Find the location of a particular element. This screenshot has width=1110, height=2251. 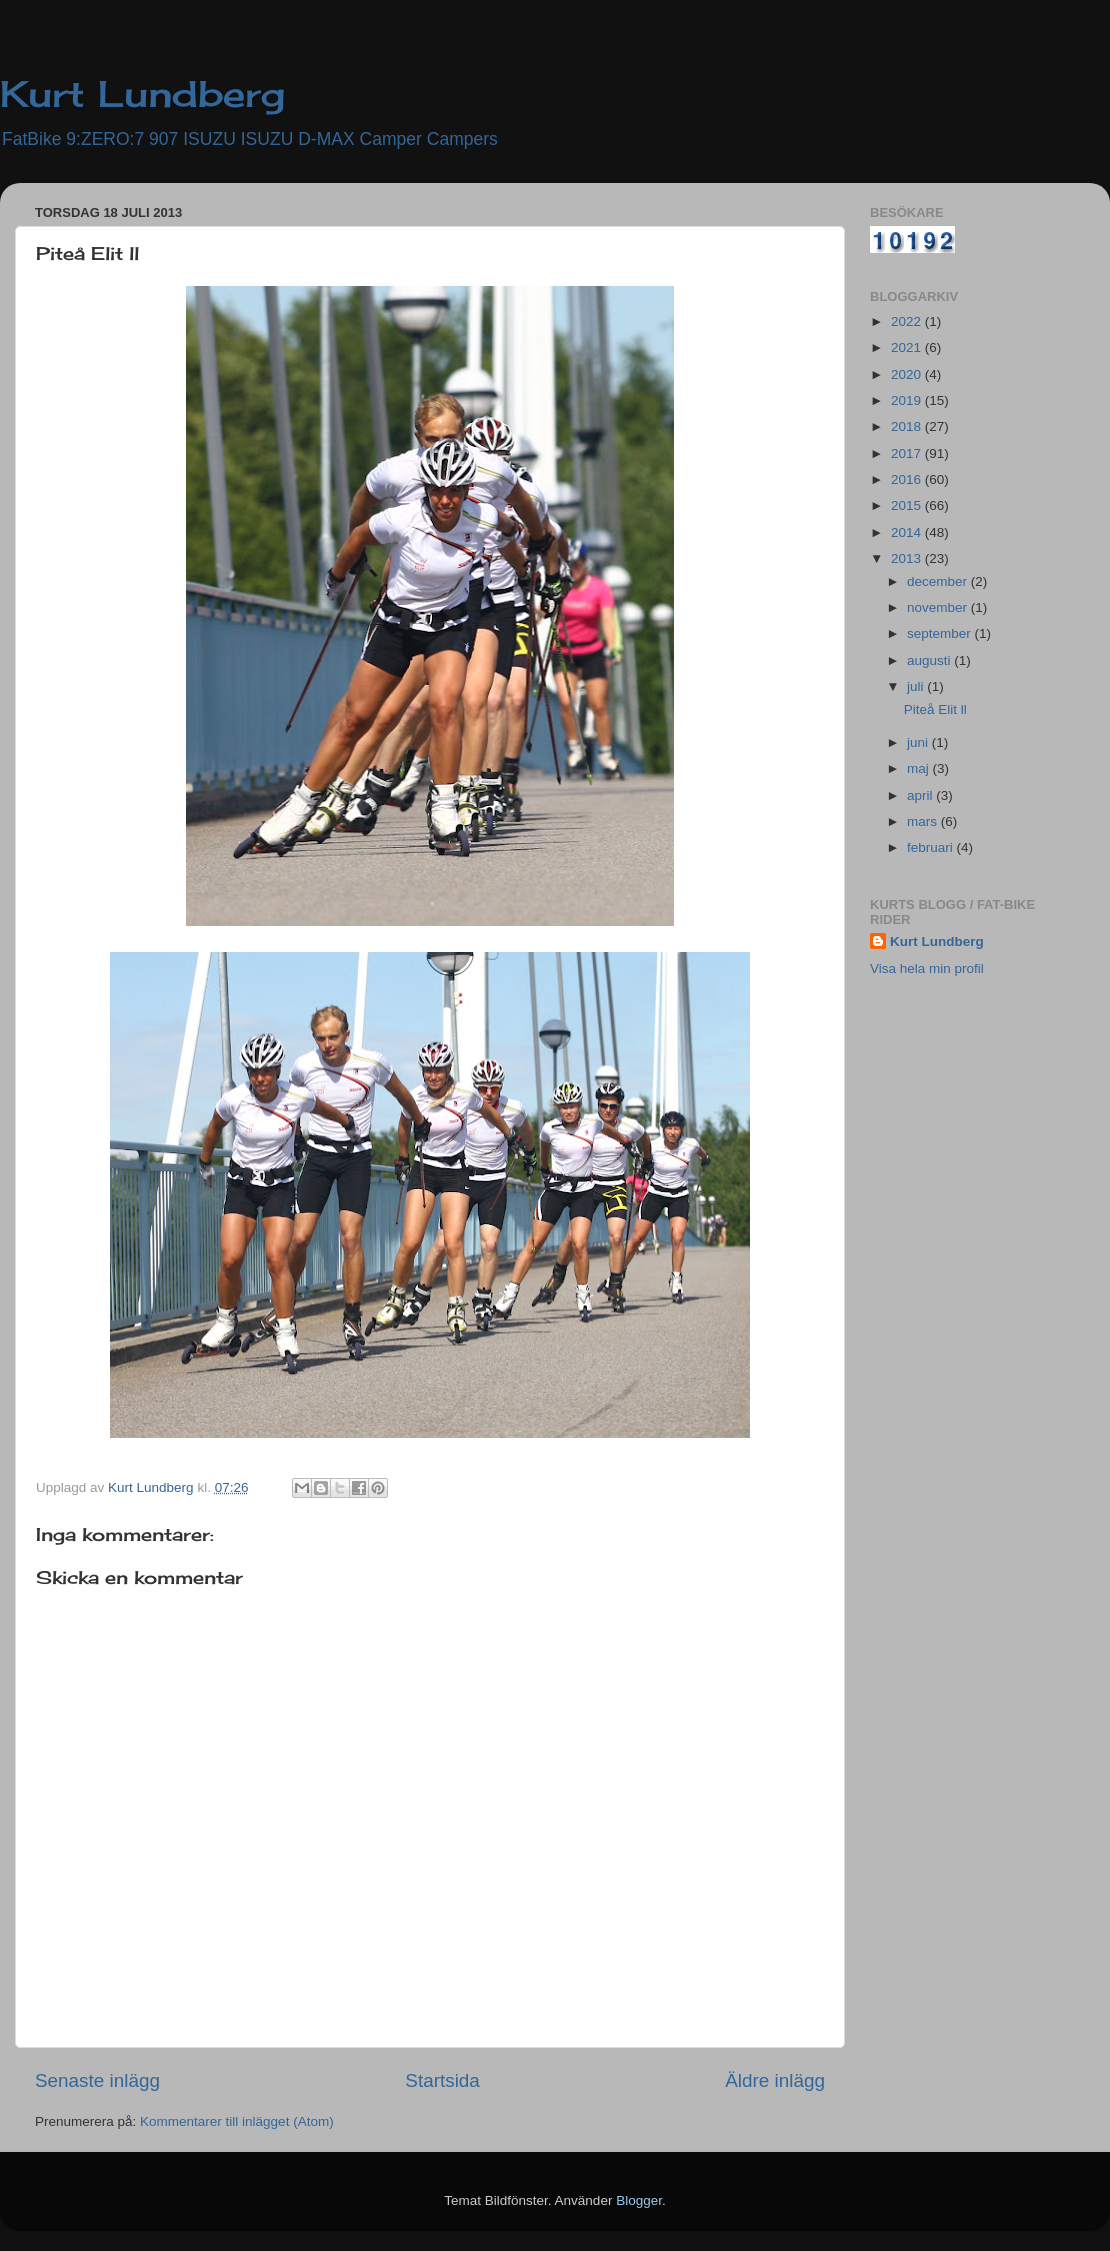

2021 is located at coordinates (908, 347).